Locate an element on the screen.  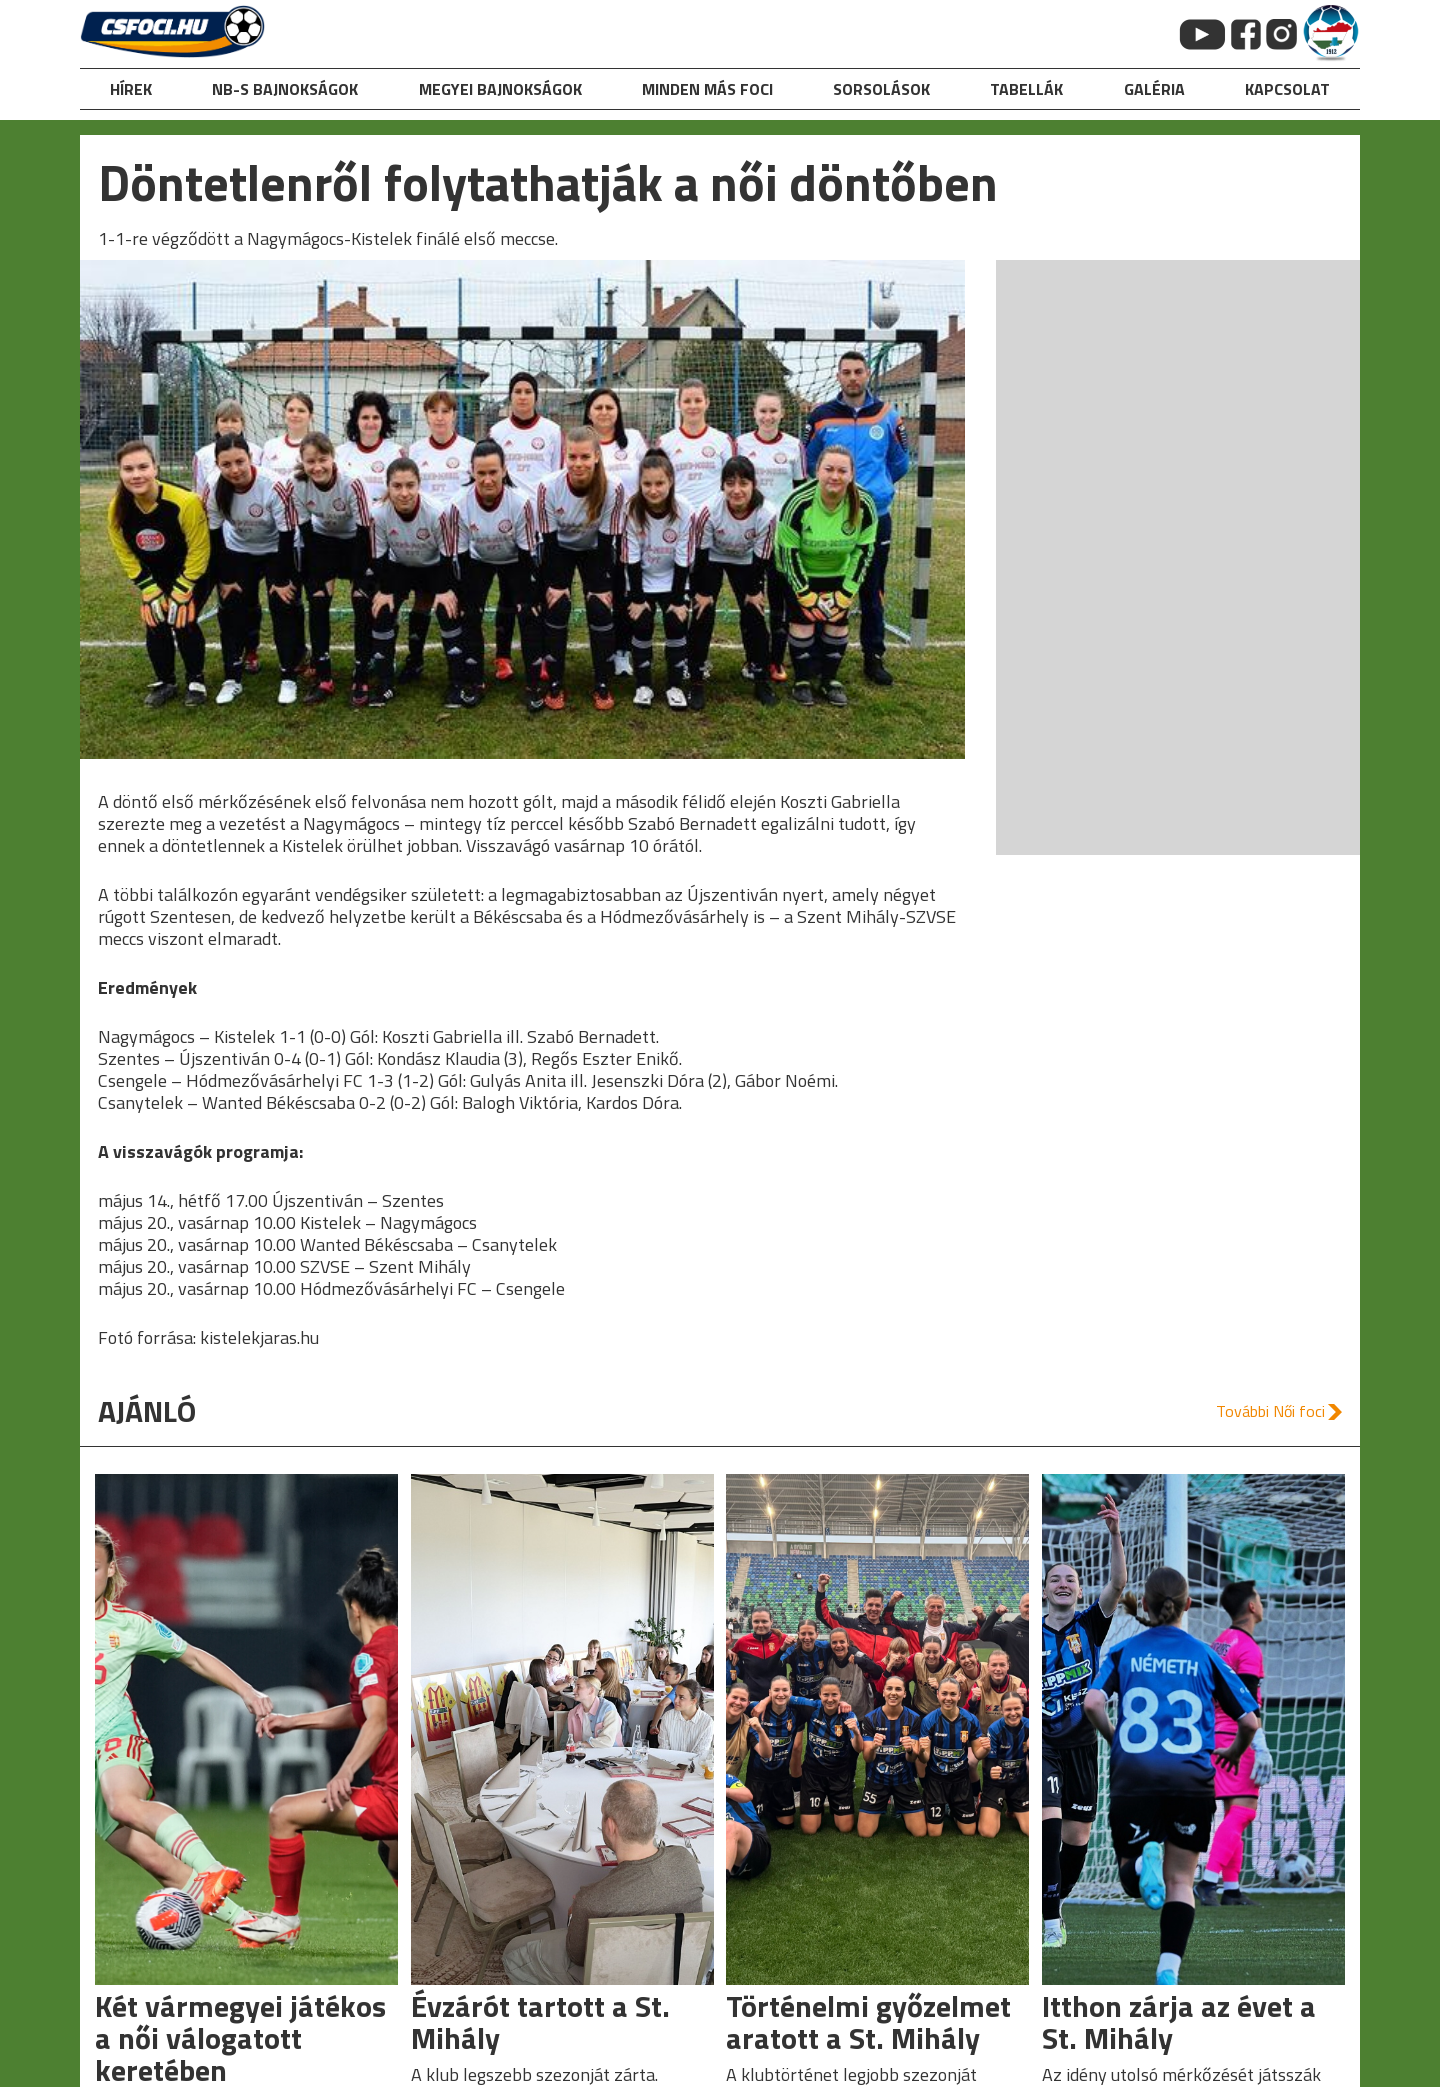
Történelmi győzelmet aratott a St. Mihály is located at coordinates (868, 2022).